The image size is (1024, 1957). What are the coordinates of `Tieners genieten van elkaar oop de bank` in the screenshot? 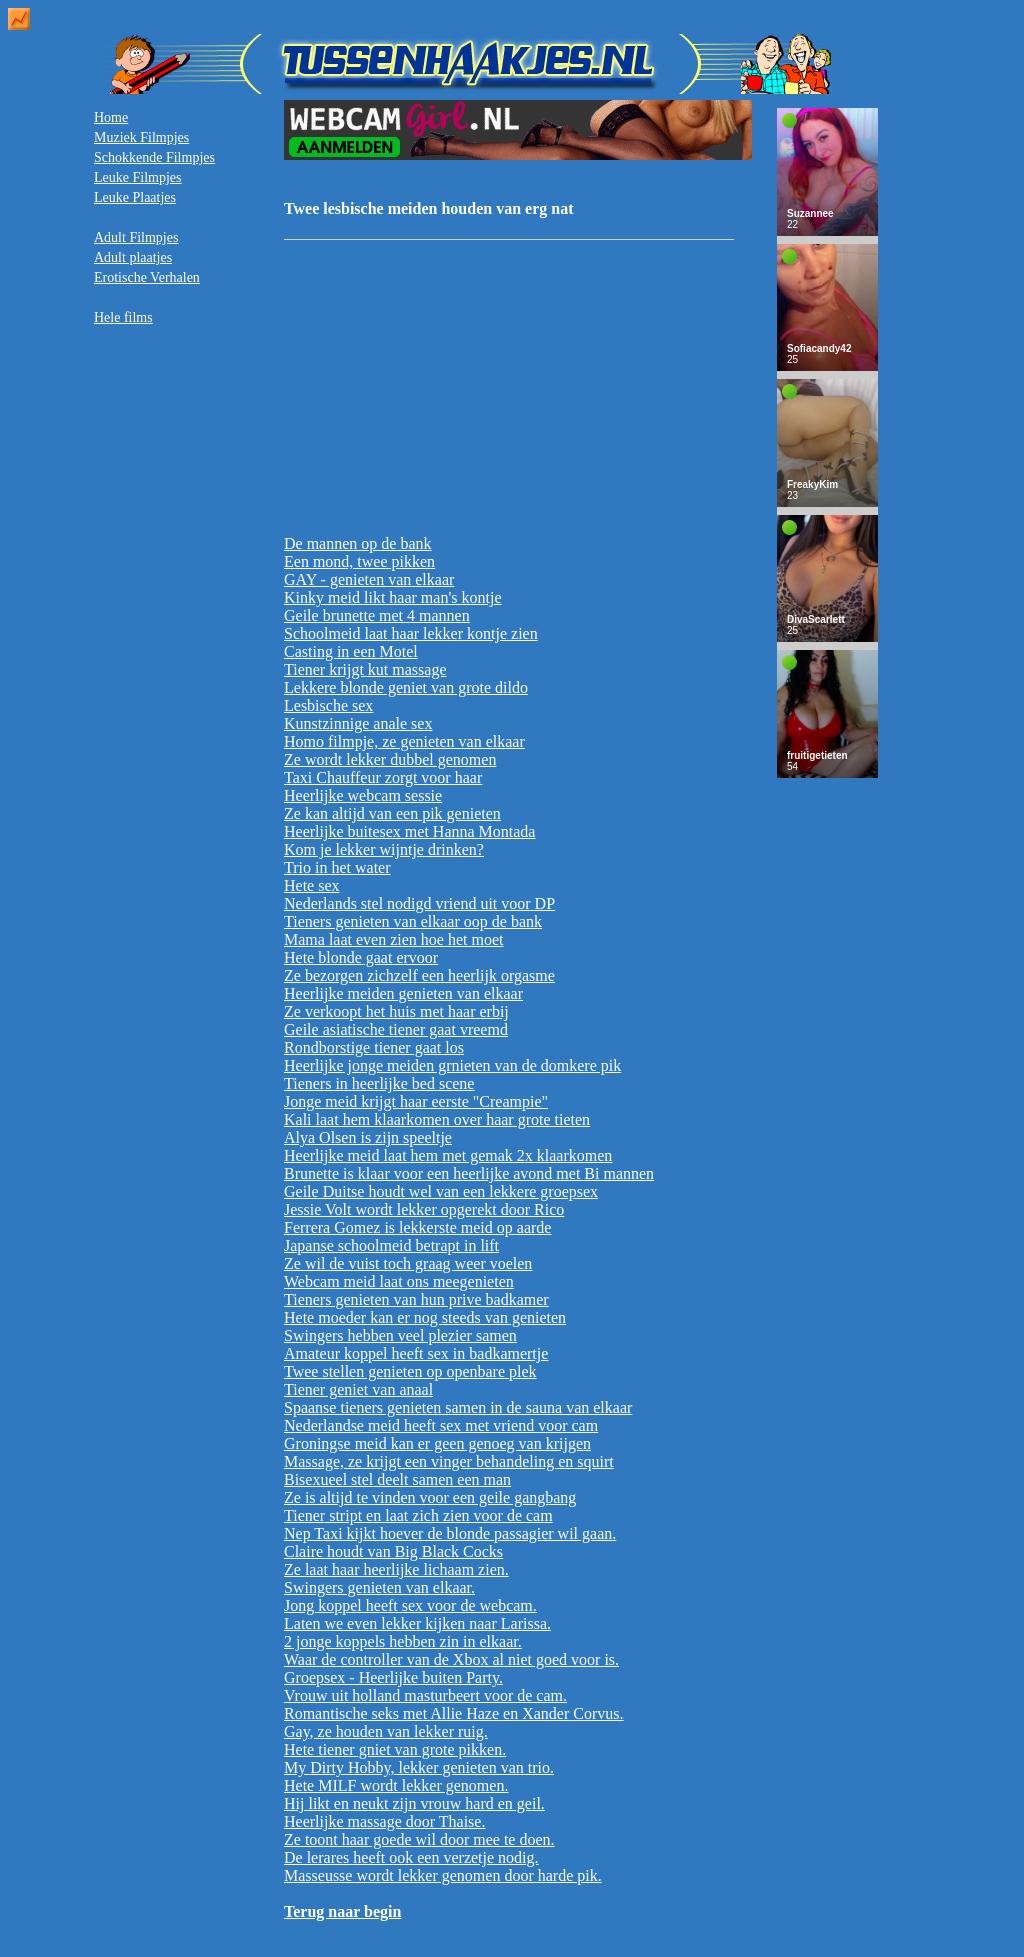 It's located at (413, 921).